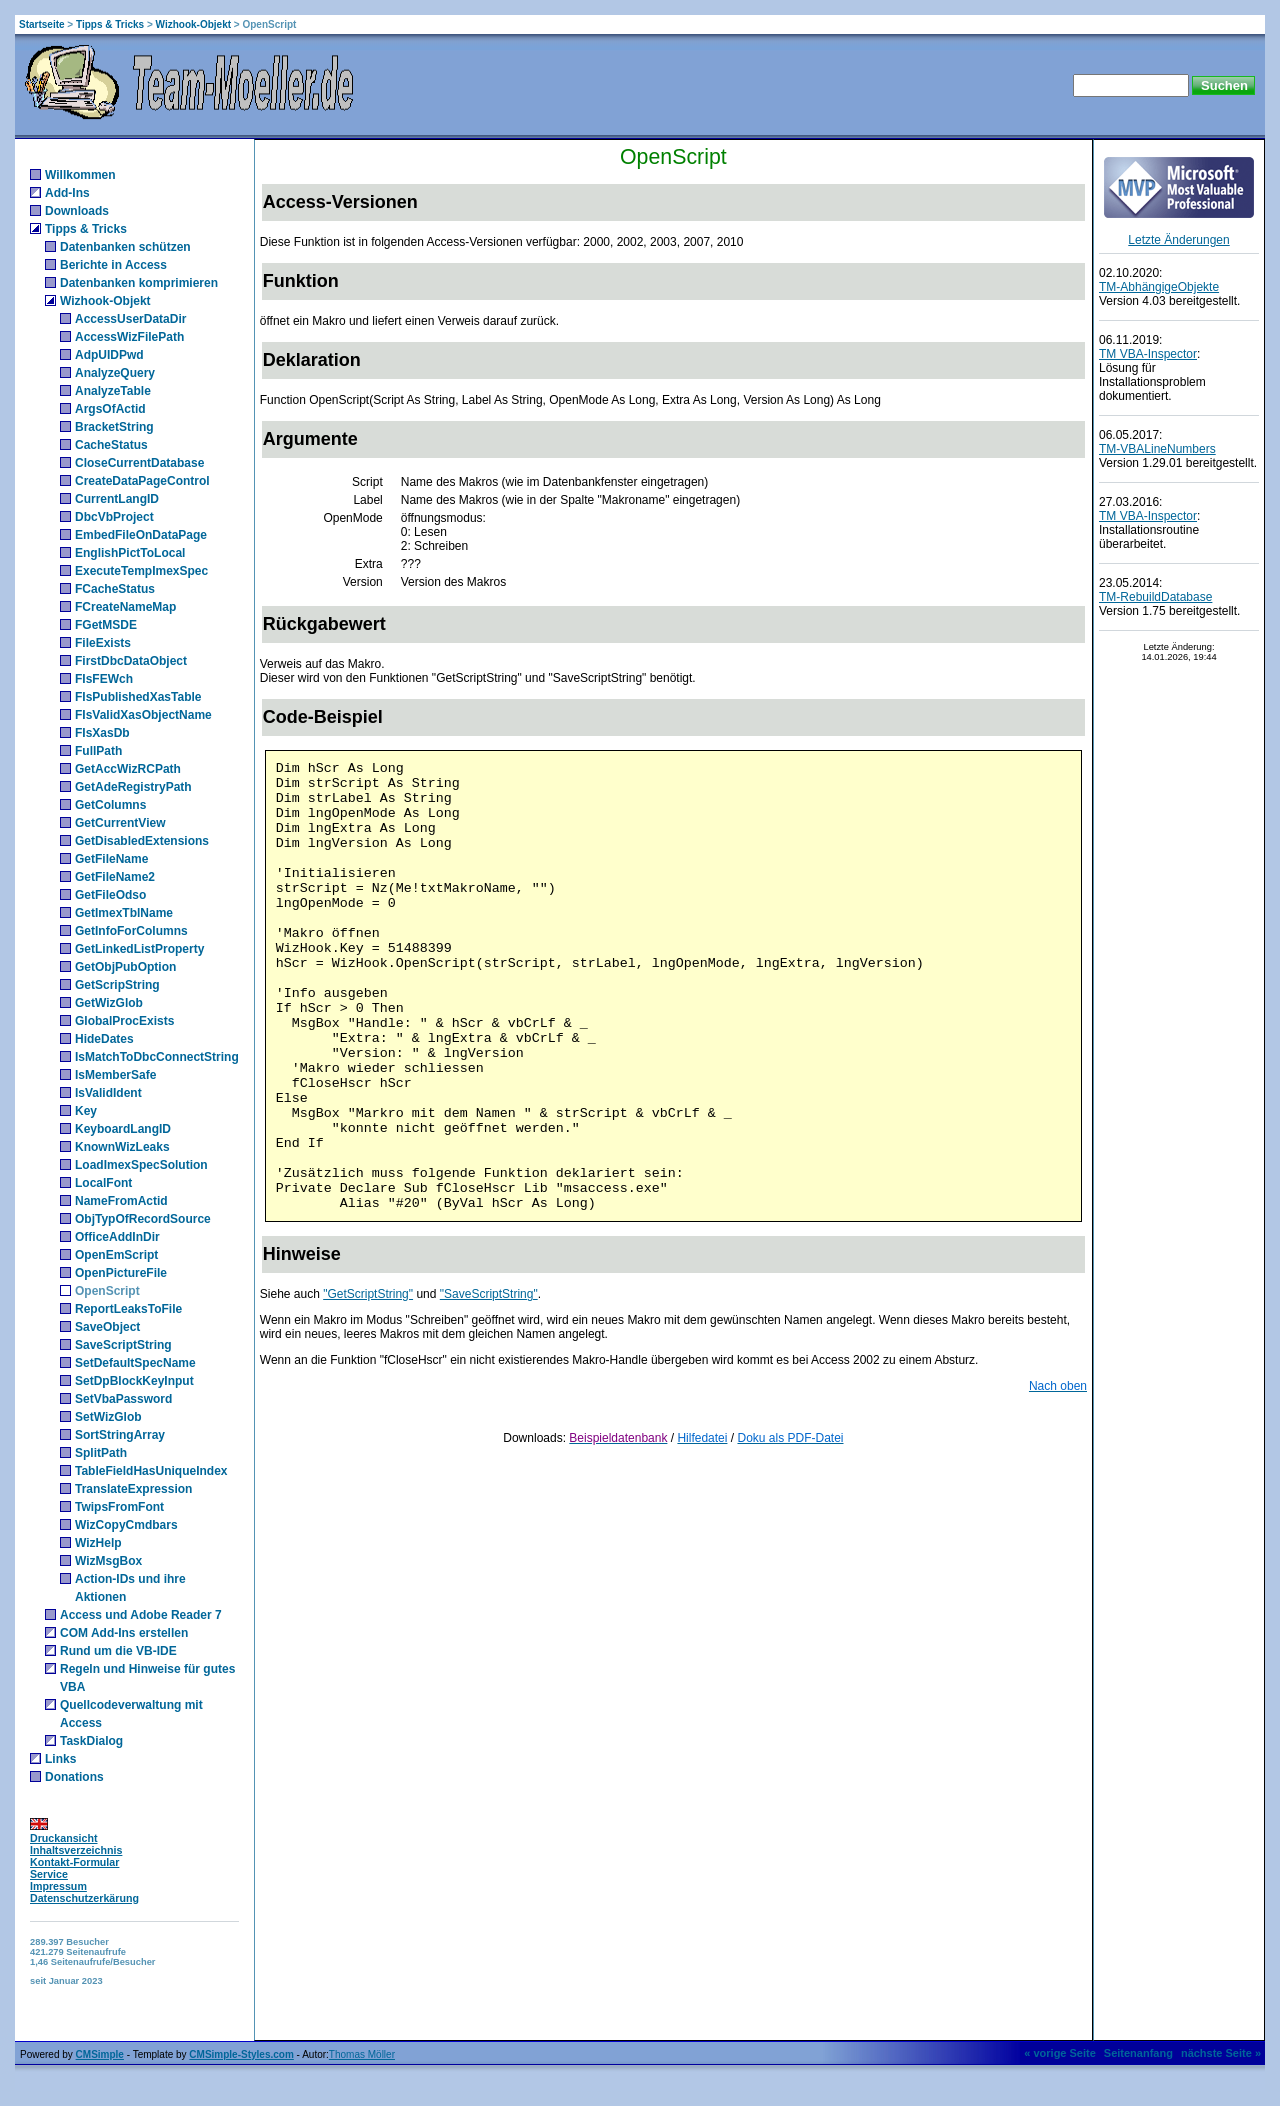 This screenshot has height=2106, width=1280. Describe the element at coordinates (106, 625) in the screenshot. I see `FGetMSDE` at that location.